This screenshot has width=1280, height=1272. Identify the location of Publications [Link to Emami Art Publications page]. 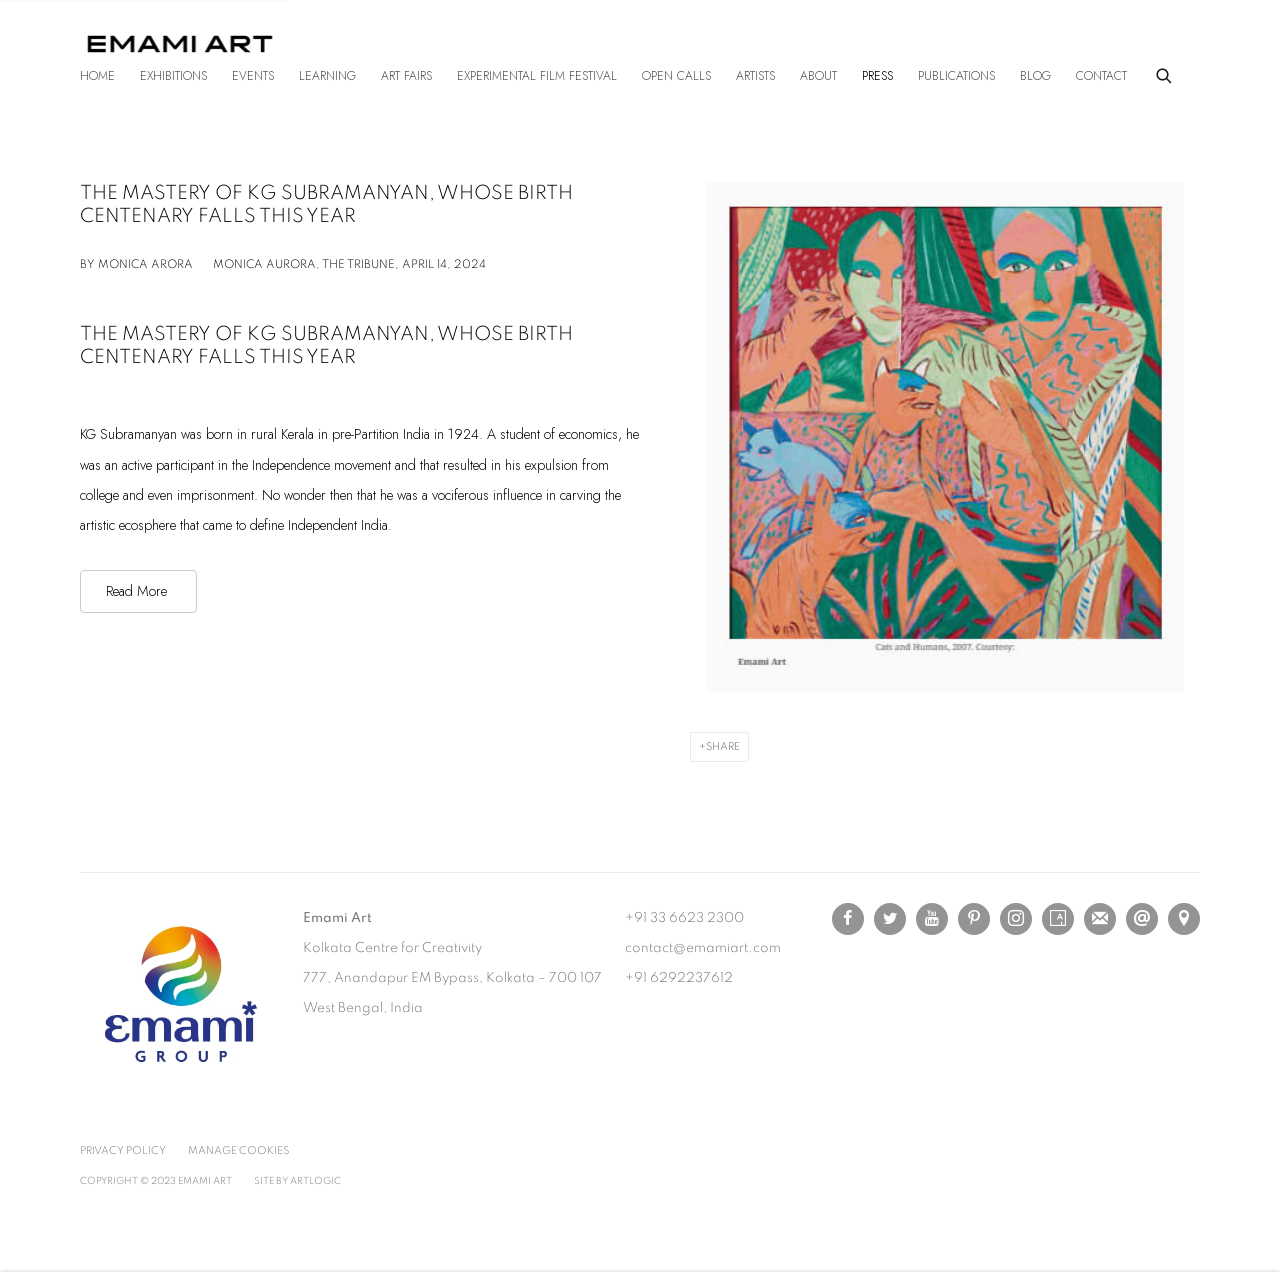
(956, 76).